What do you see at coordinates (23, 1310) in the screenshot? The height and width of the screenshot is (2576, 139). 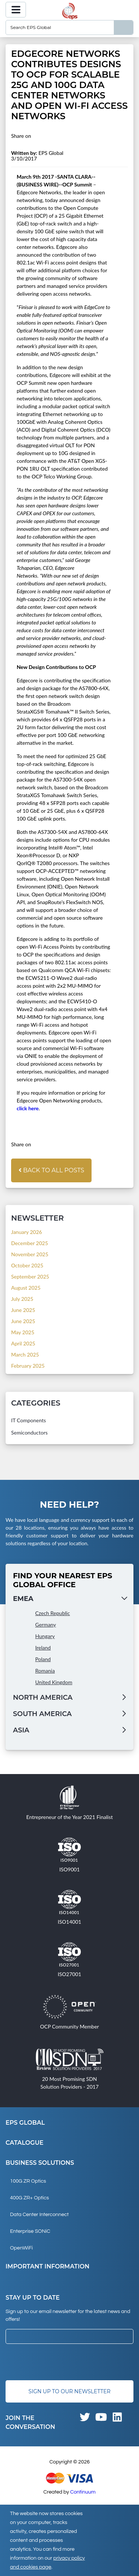 I see `June 2025` at bounding box center [23, 1310].